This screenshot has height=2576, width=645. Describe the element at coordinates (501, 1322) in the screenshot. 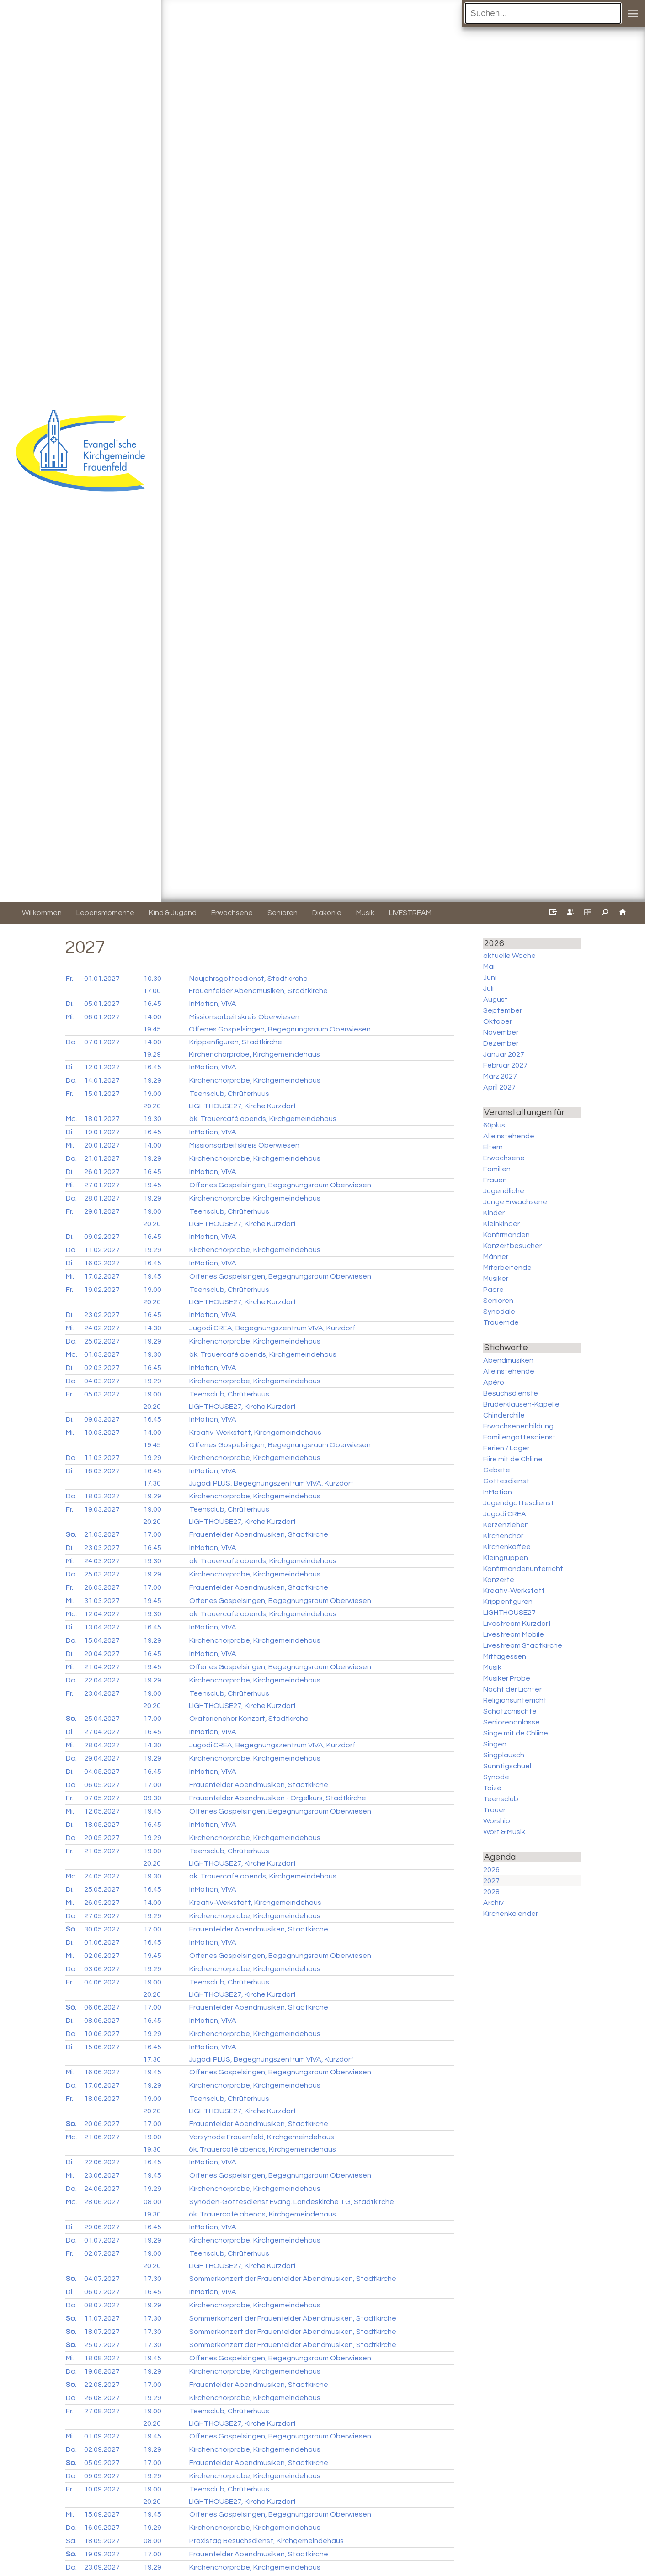

I see `Trauernde` at that location.